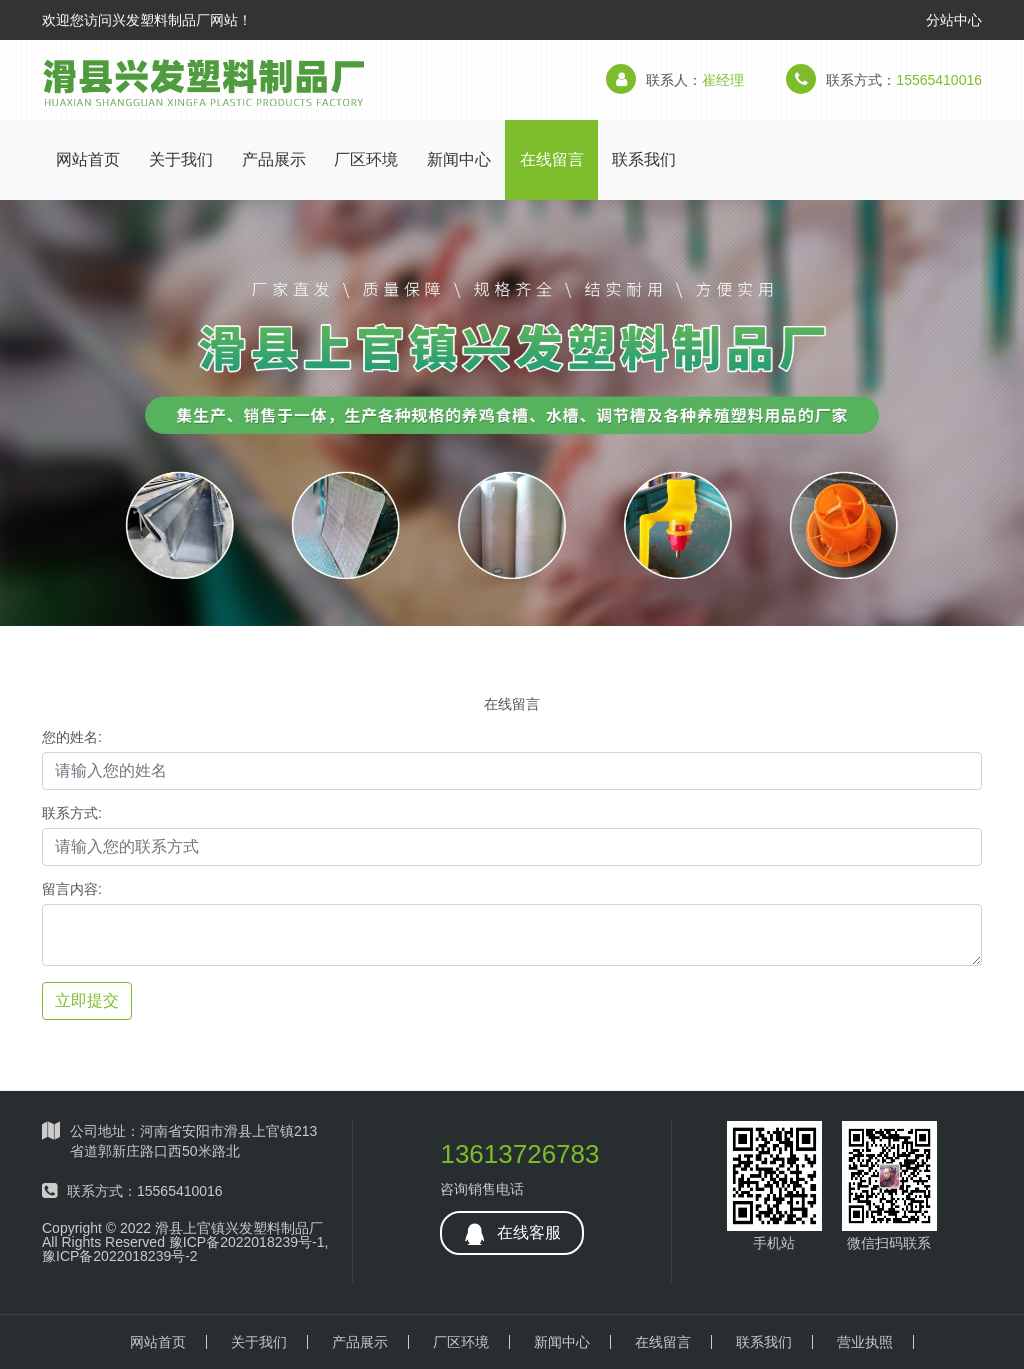 Image resolution: width=1024 pixels, height=1369 pixels. I want to click on 关于我们, so click(181, 159).